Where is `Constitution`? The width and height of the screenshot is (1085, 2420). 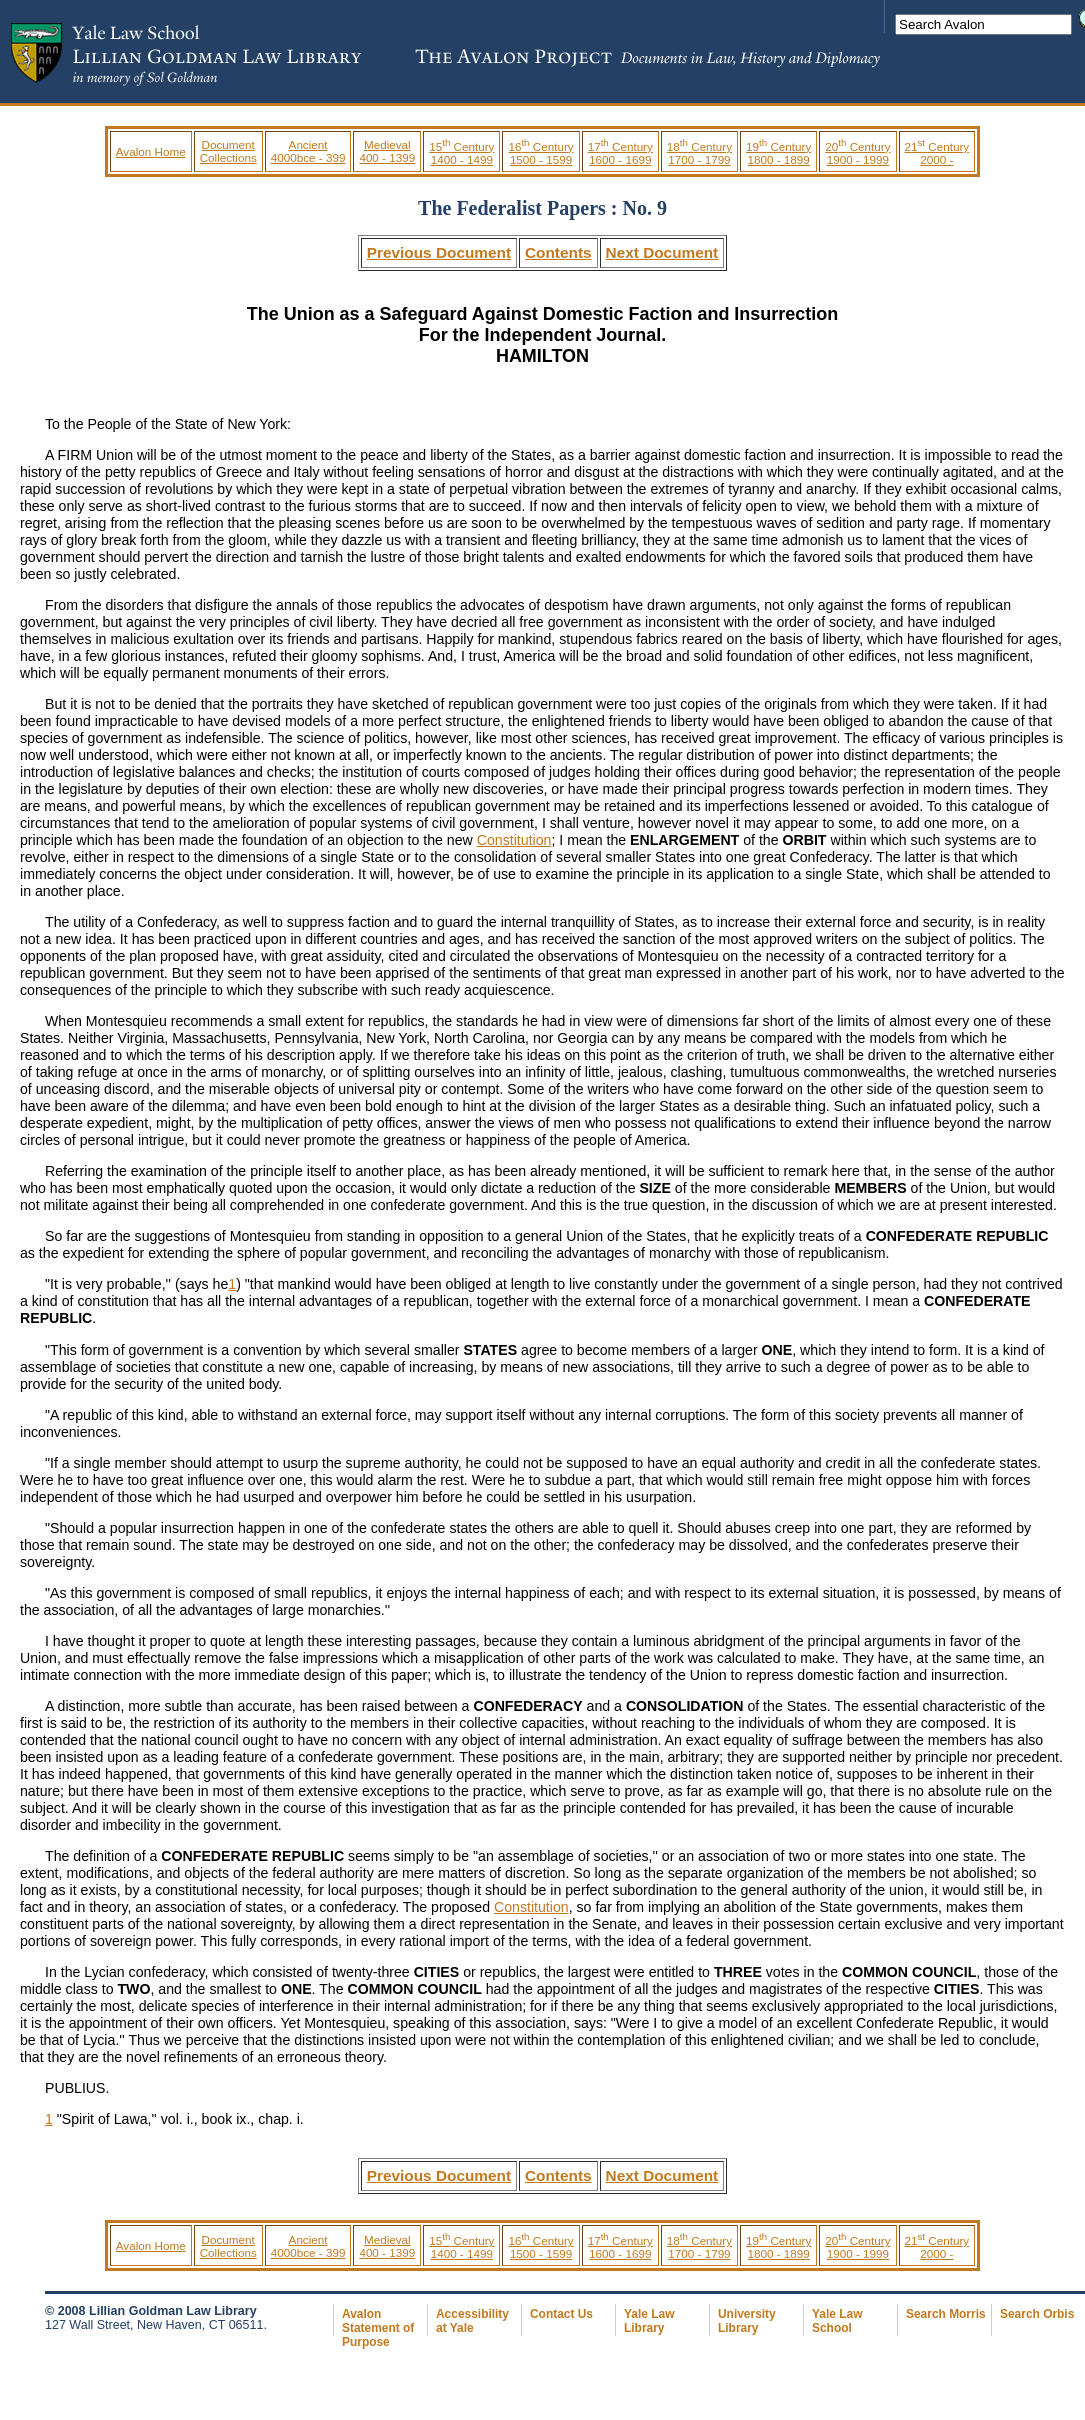
Constitution is located at coordinates (514, 840).